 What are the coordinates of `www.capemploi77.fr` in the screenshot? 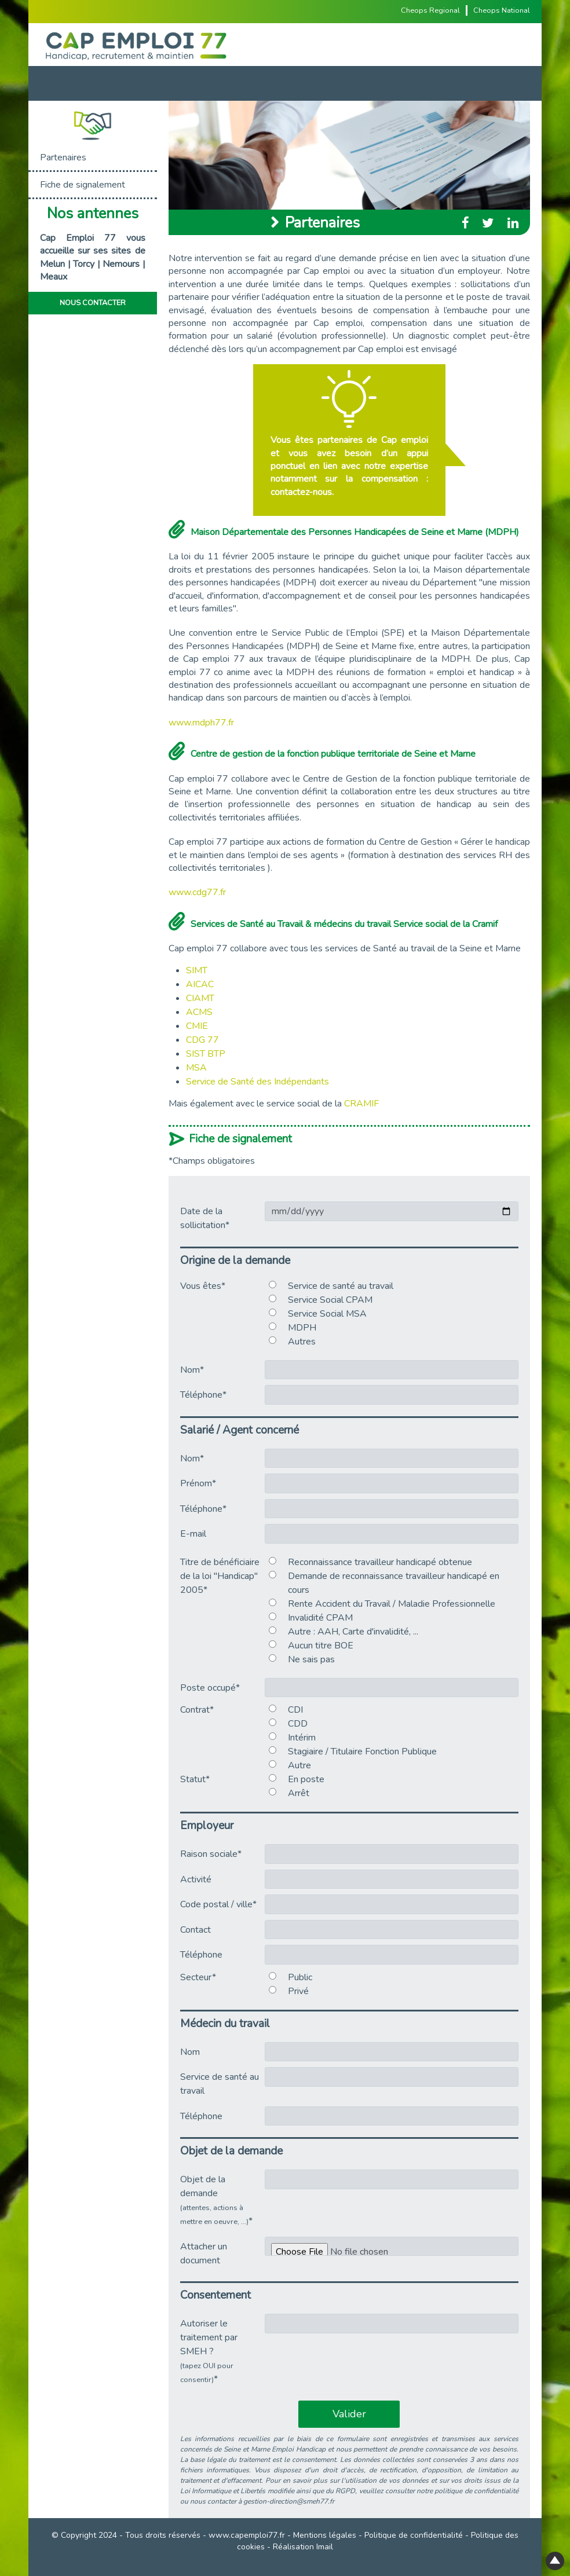 It's located at (247, 2535).